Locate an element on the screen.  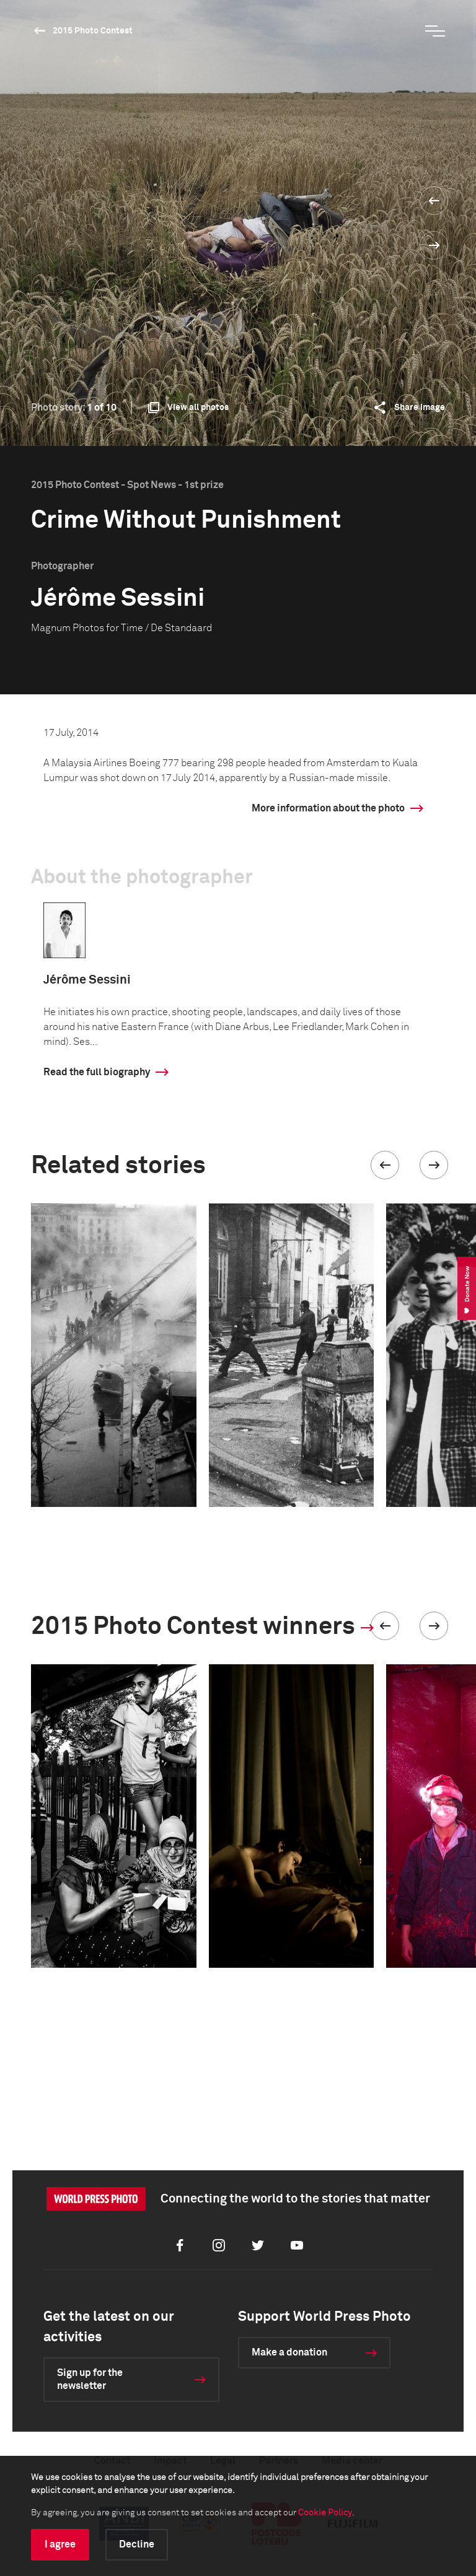
[button] is located at coordinates (385, 1165).